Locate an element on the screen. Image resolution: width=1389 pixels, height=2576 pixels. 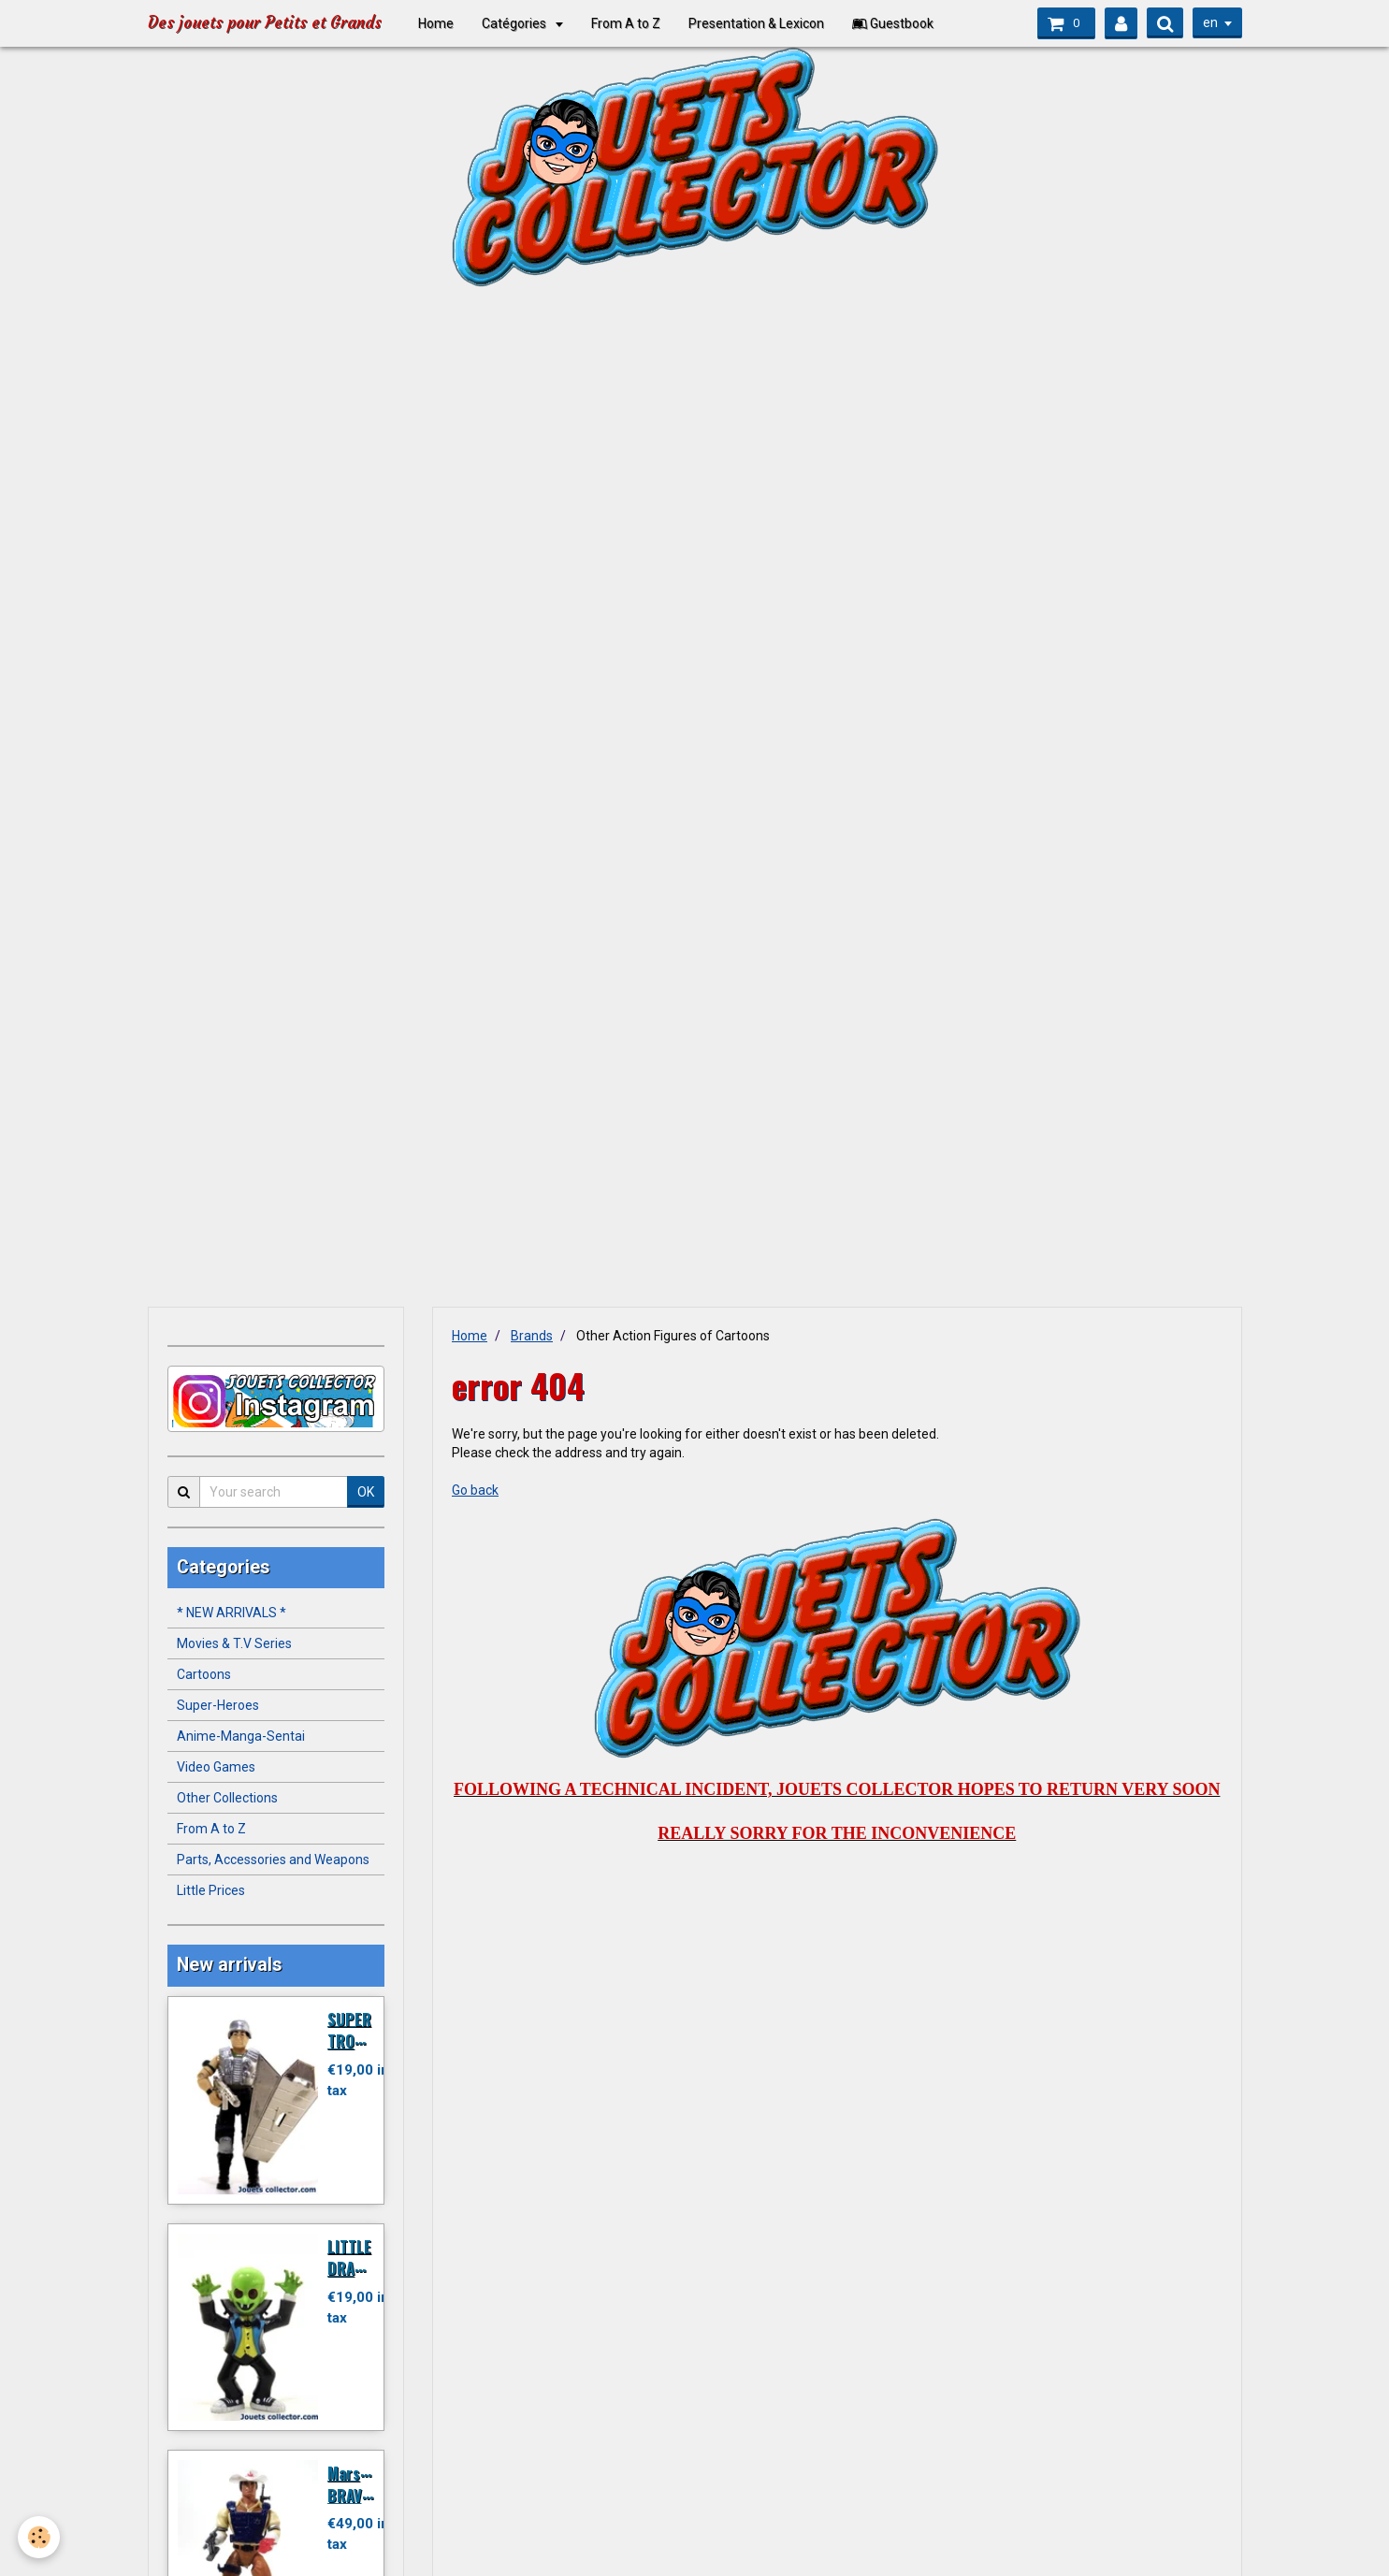
Brands is located at coordinates (532, 1335).